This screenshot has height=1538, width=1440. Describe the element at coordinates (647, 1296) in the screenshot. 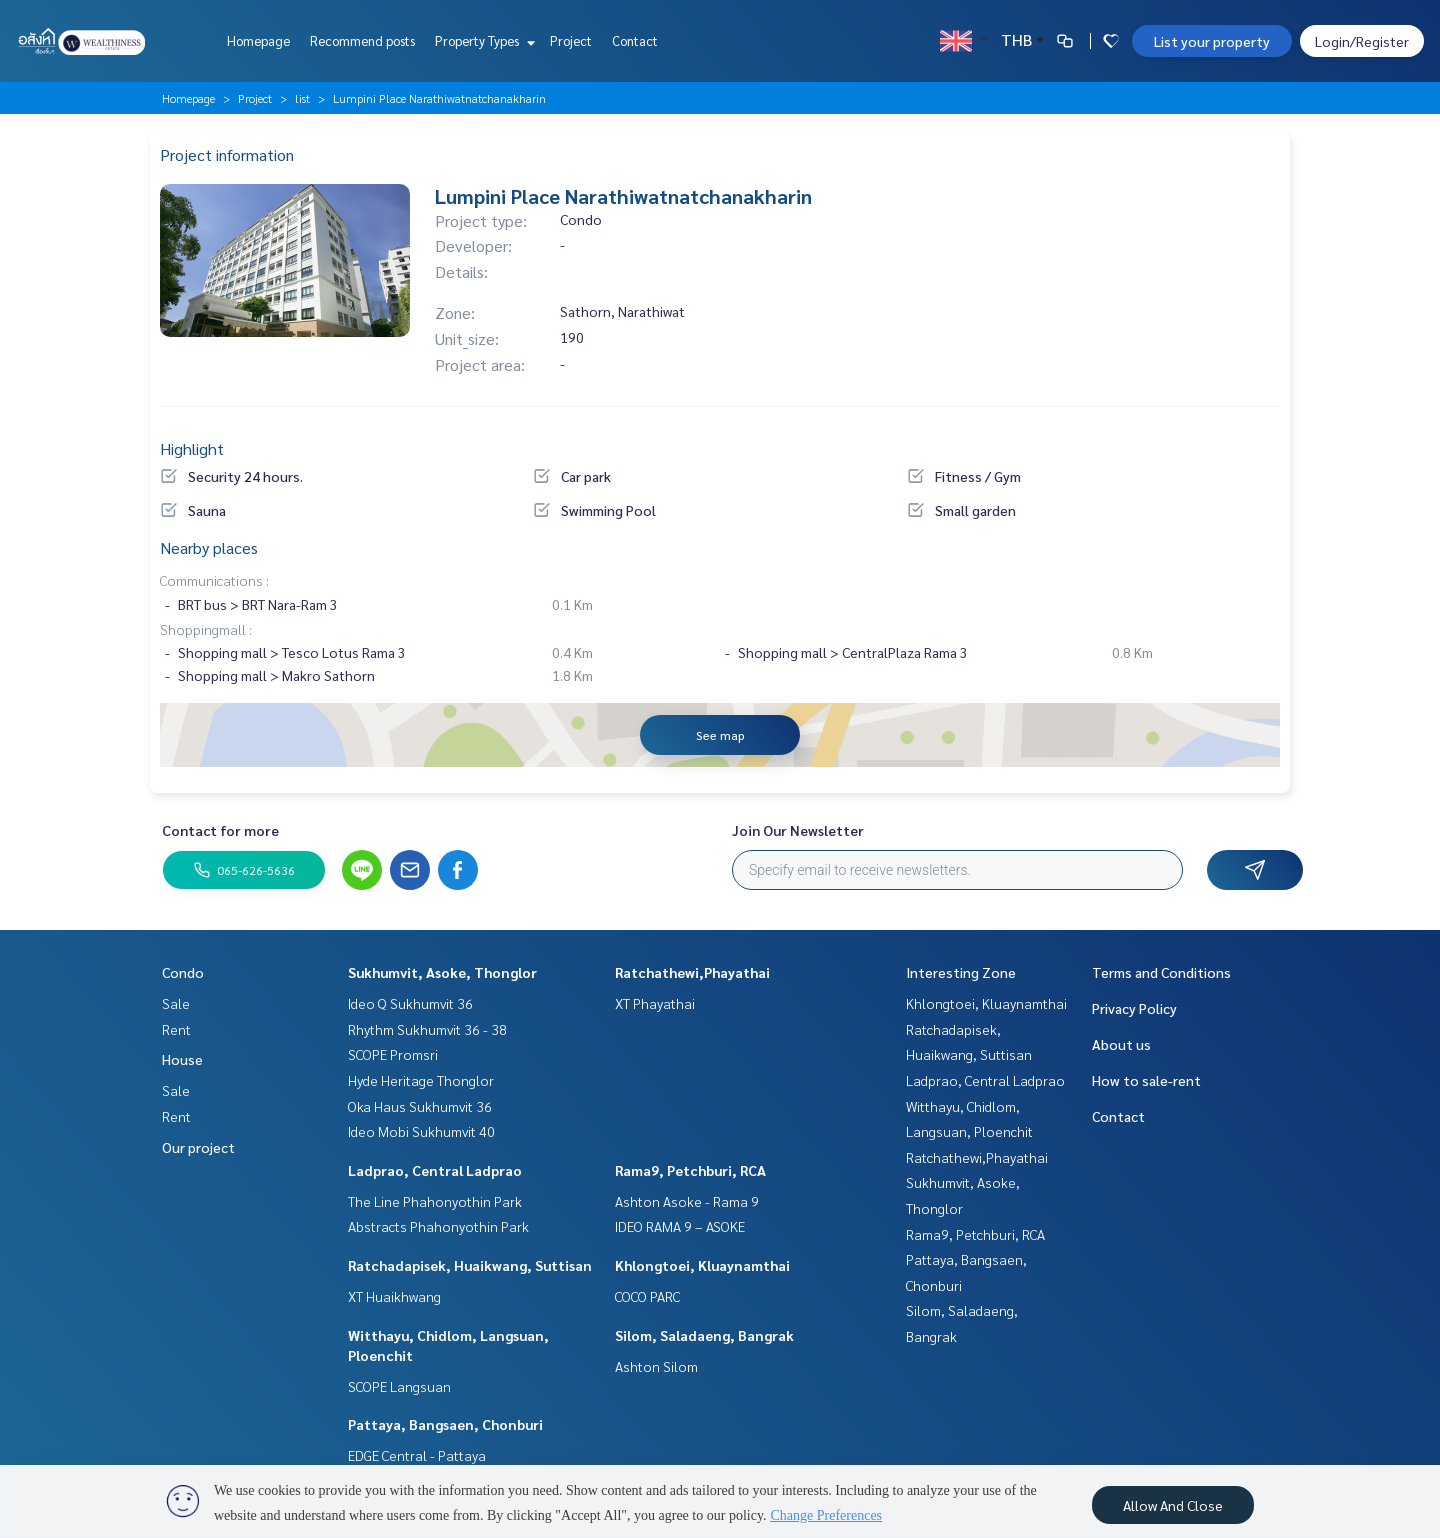

I see `COCO PARC` at that location.